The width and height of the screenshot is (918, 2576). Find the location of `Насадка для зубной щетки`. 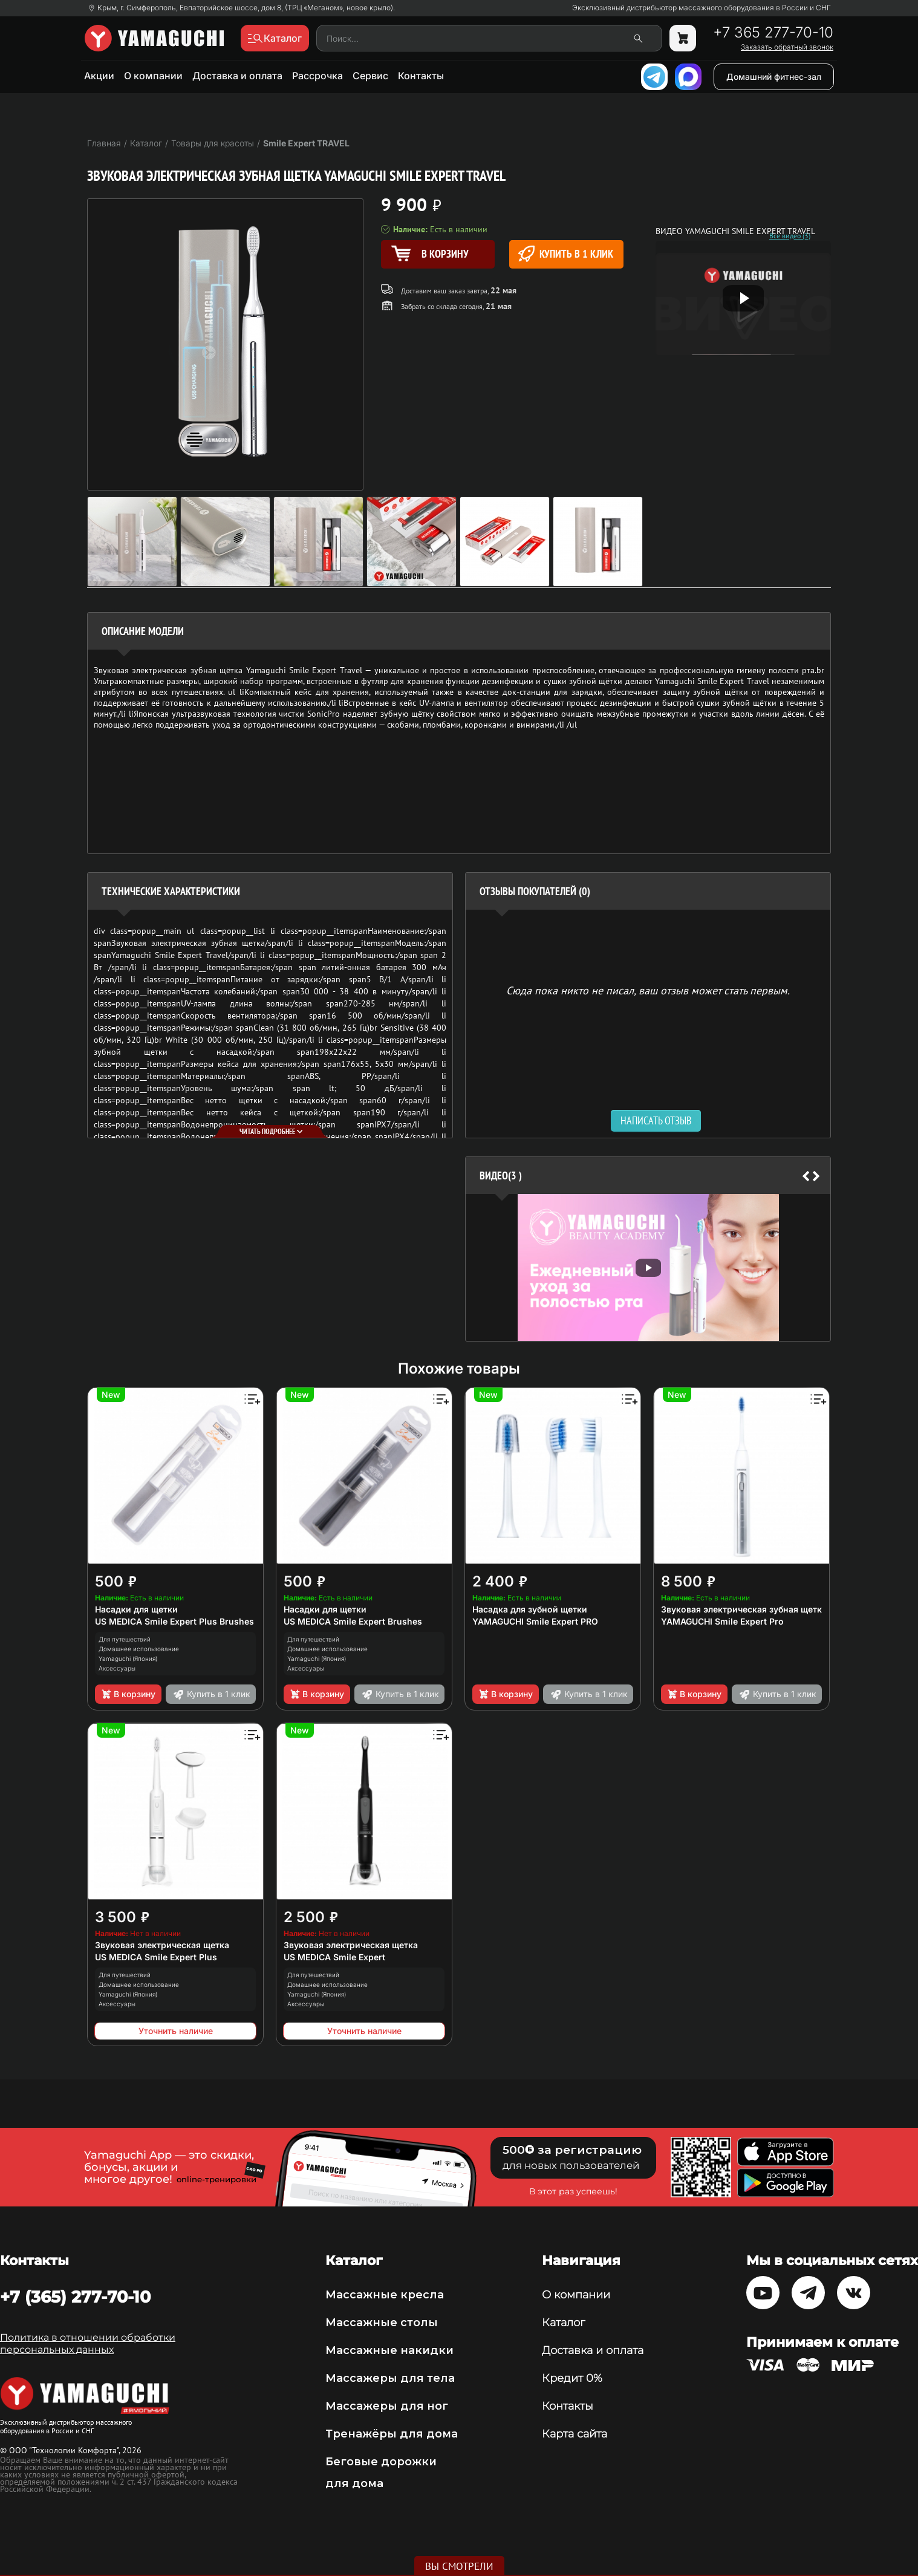

Насадка для зубной щетки is located at coordinates (529, 1609).